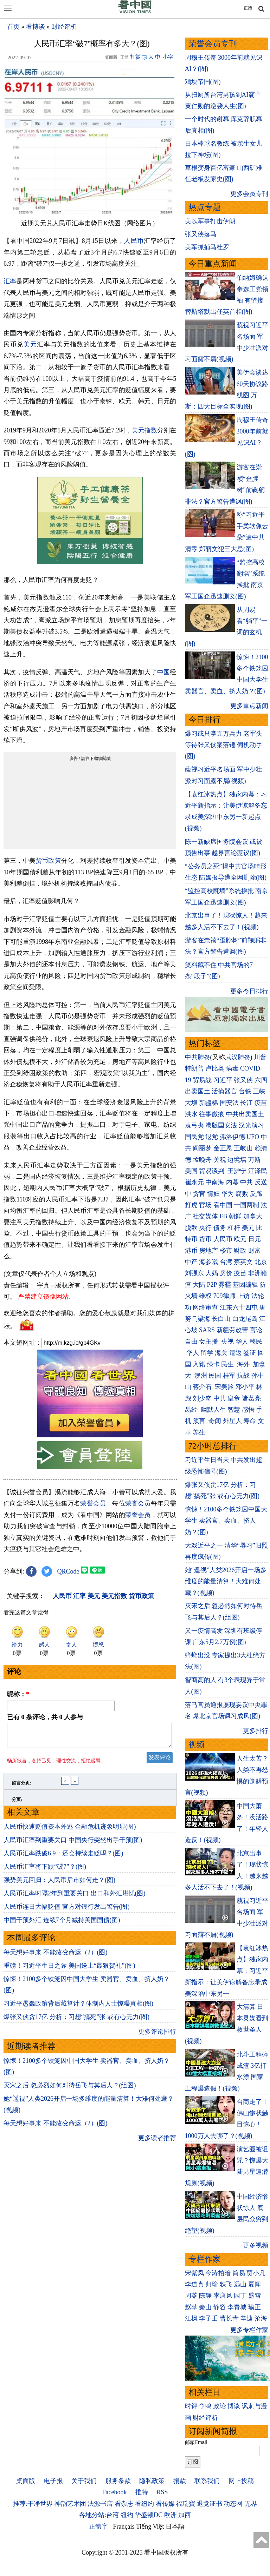 The width and height of the screenshot is (270, 2576). I want to click on 中共肺炎, so click(197, 1057).